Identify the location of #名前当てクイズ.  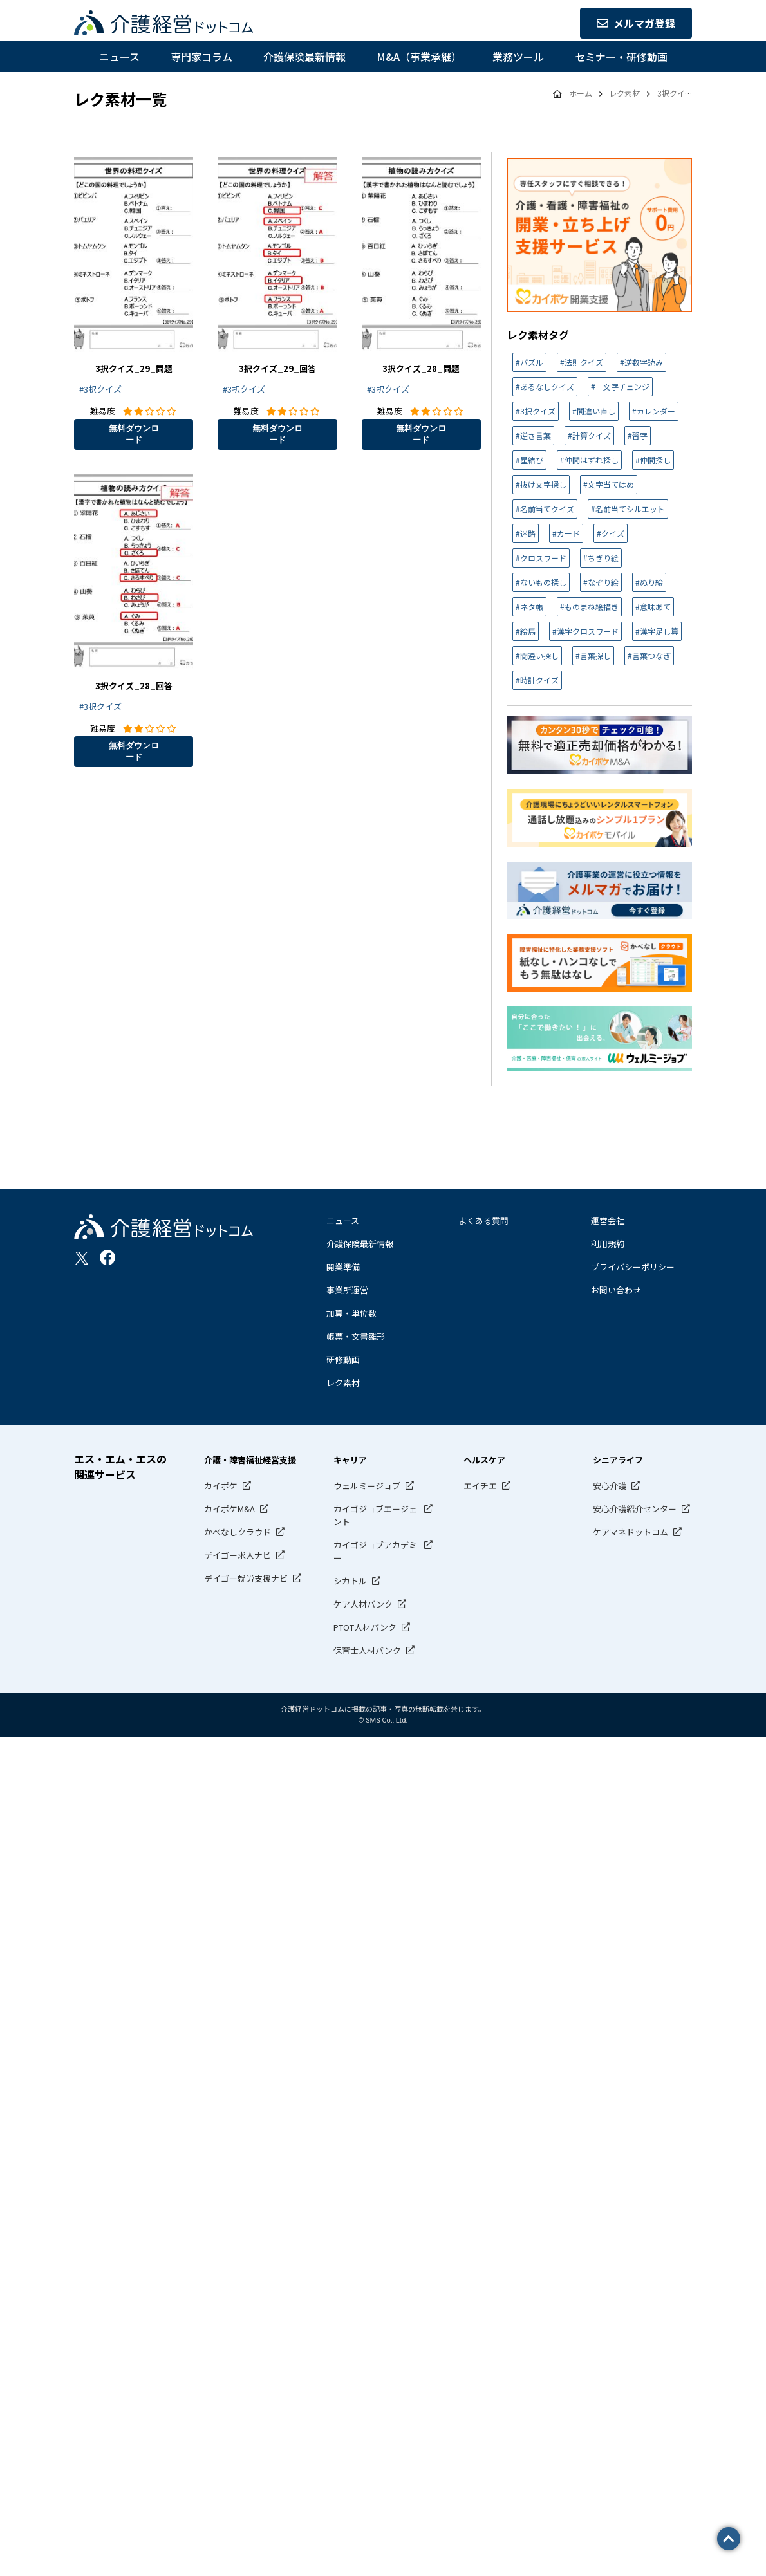
(545, 508).